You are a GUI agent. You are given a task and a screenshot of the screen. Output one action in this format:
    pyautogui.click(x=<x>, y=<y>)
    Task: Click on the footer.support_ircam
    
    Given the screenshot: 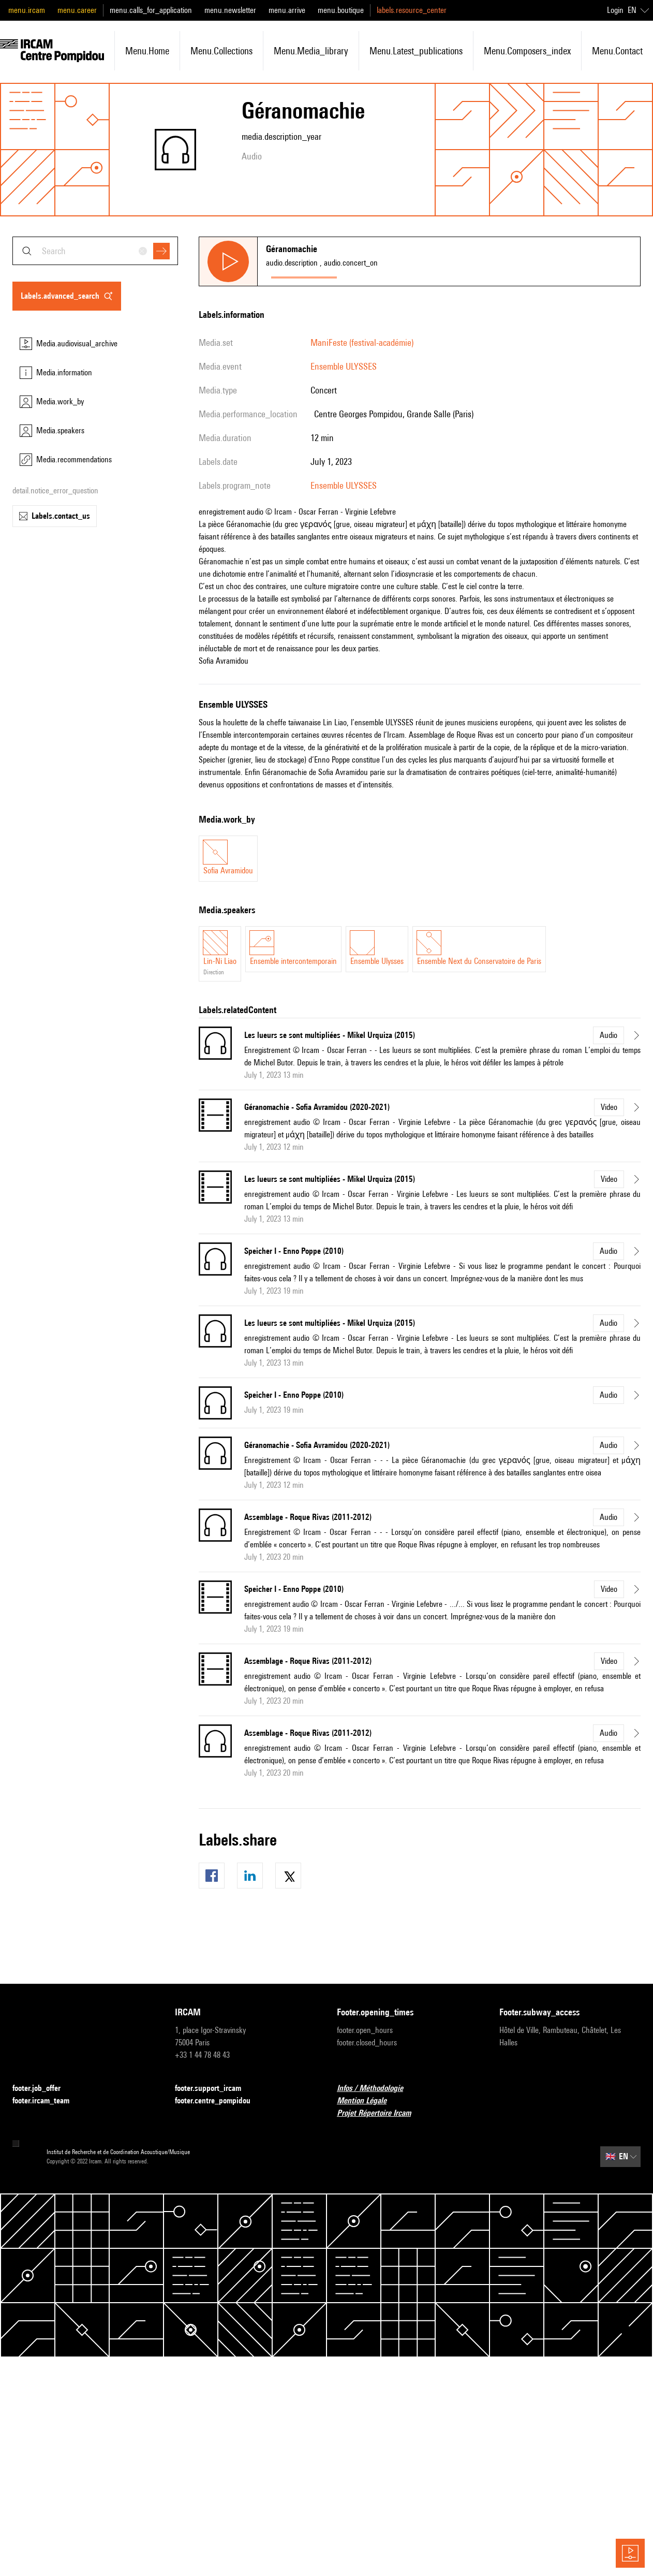 What is the action you would take?
    pyautogui.click(x=214, y=2088)
    